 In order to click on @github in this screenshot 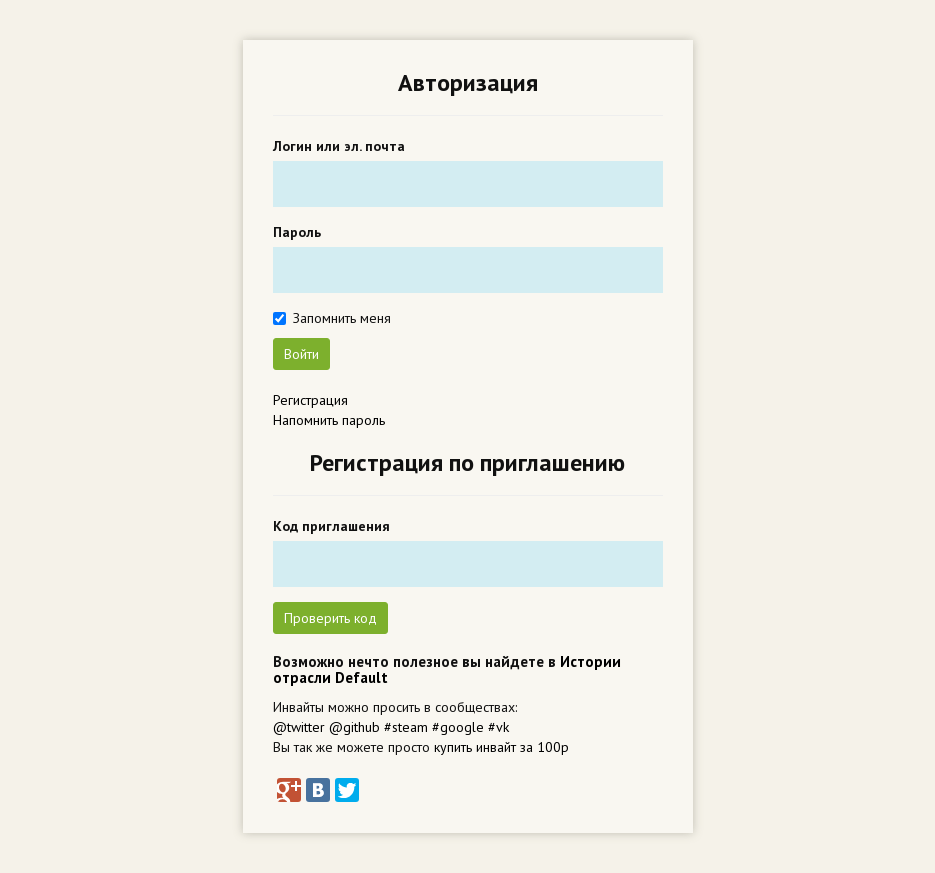, I will do `click(354, 727)`.